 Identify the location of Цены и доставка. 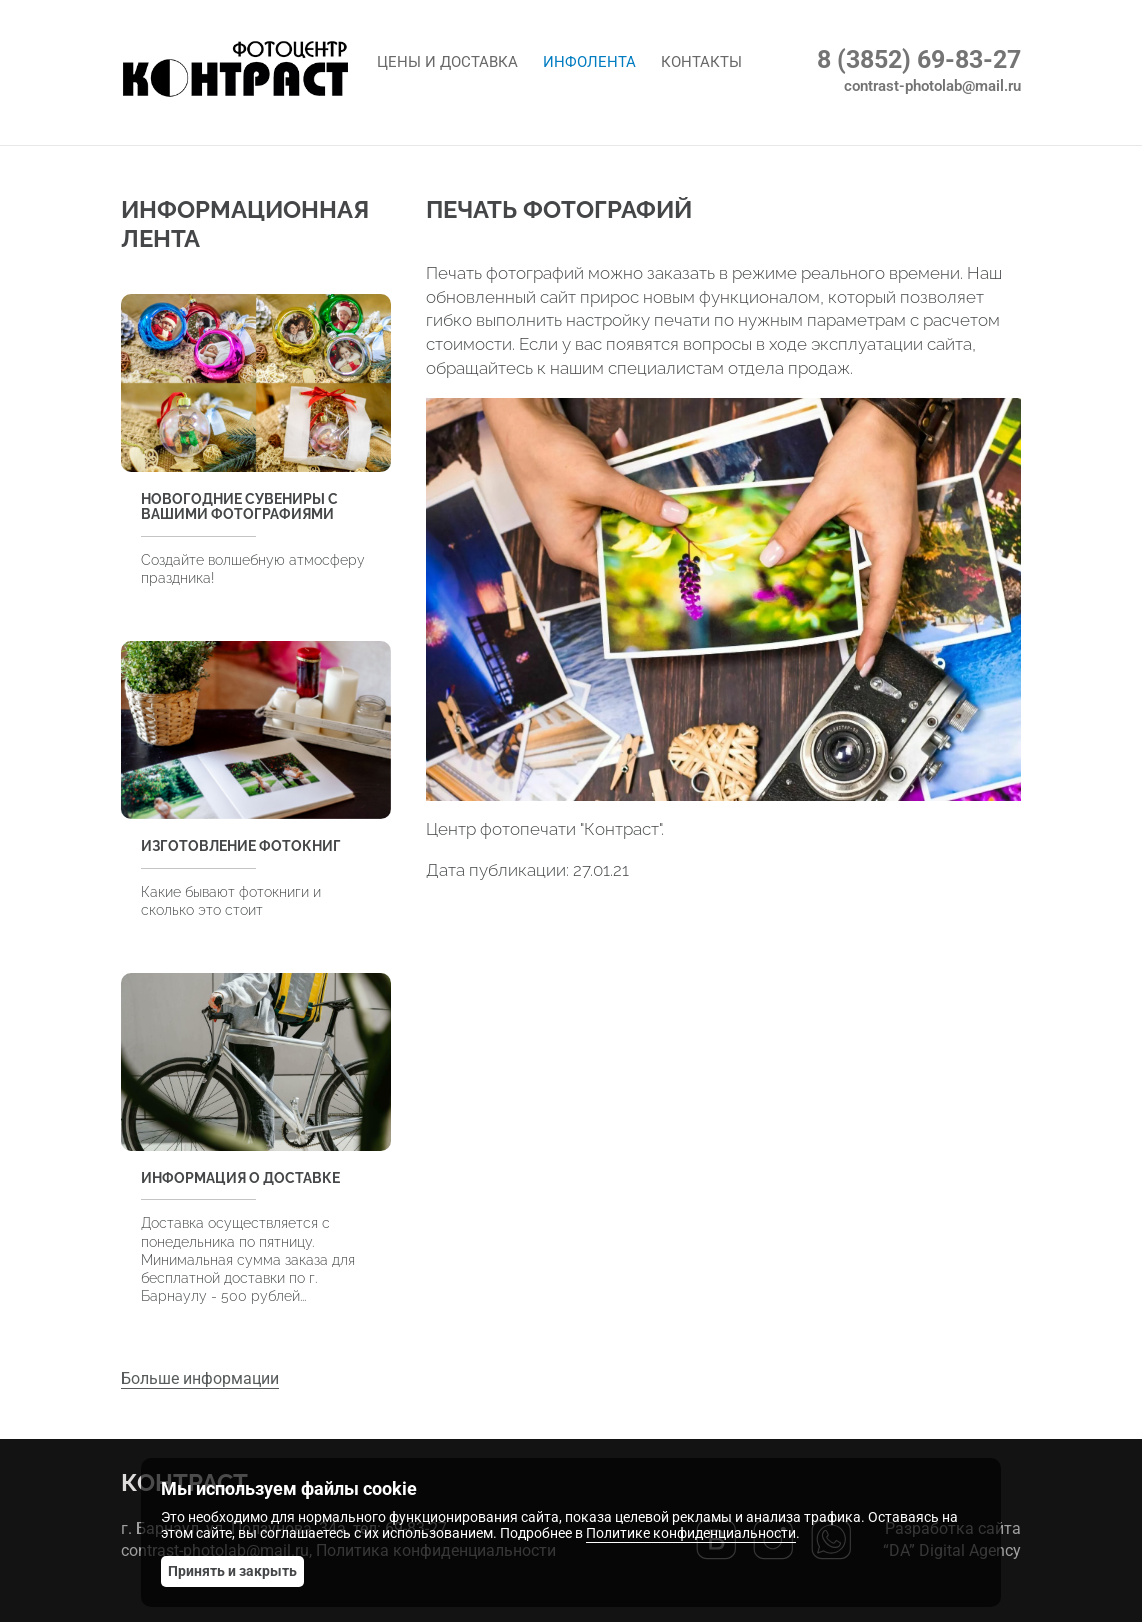
(447, 62).